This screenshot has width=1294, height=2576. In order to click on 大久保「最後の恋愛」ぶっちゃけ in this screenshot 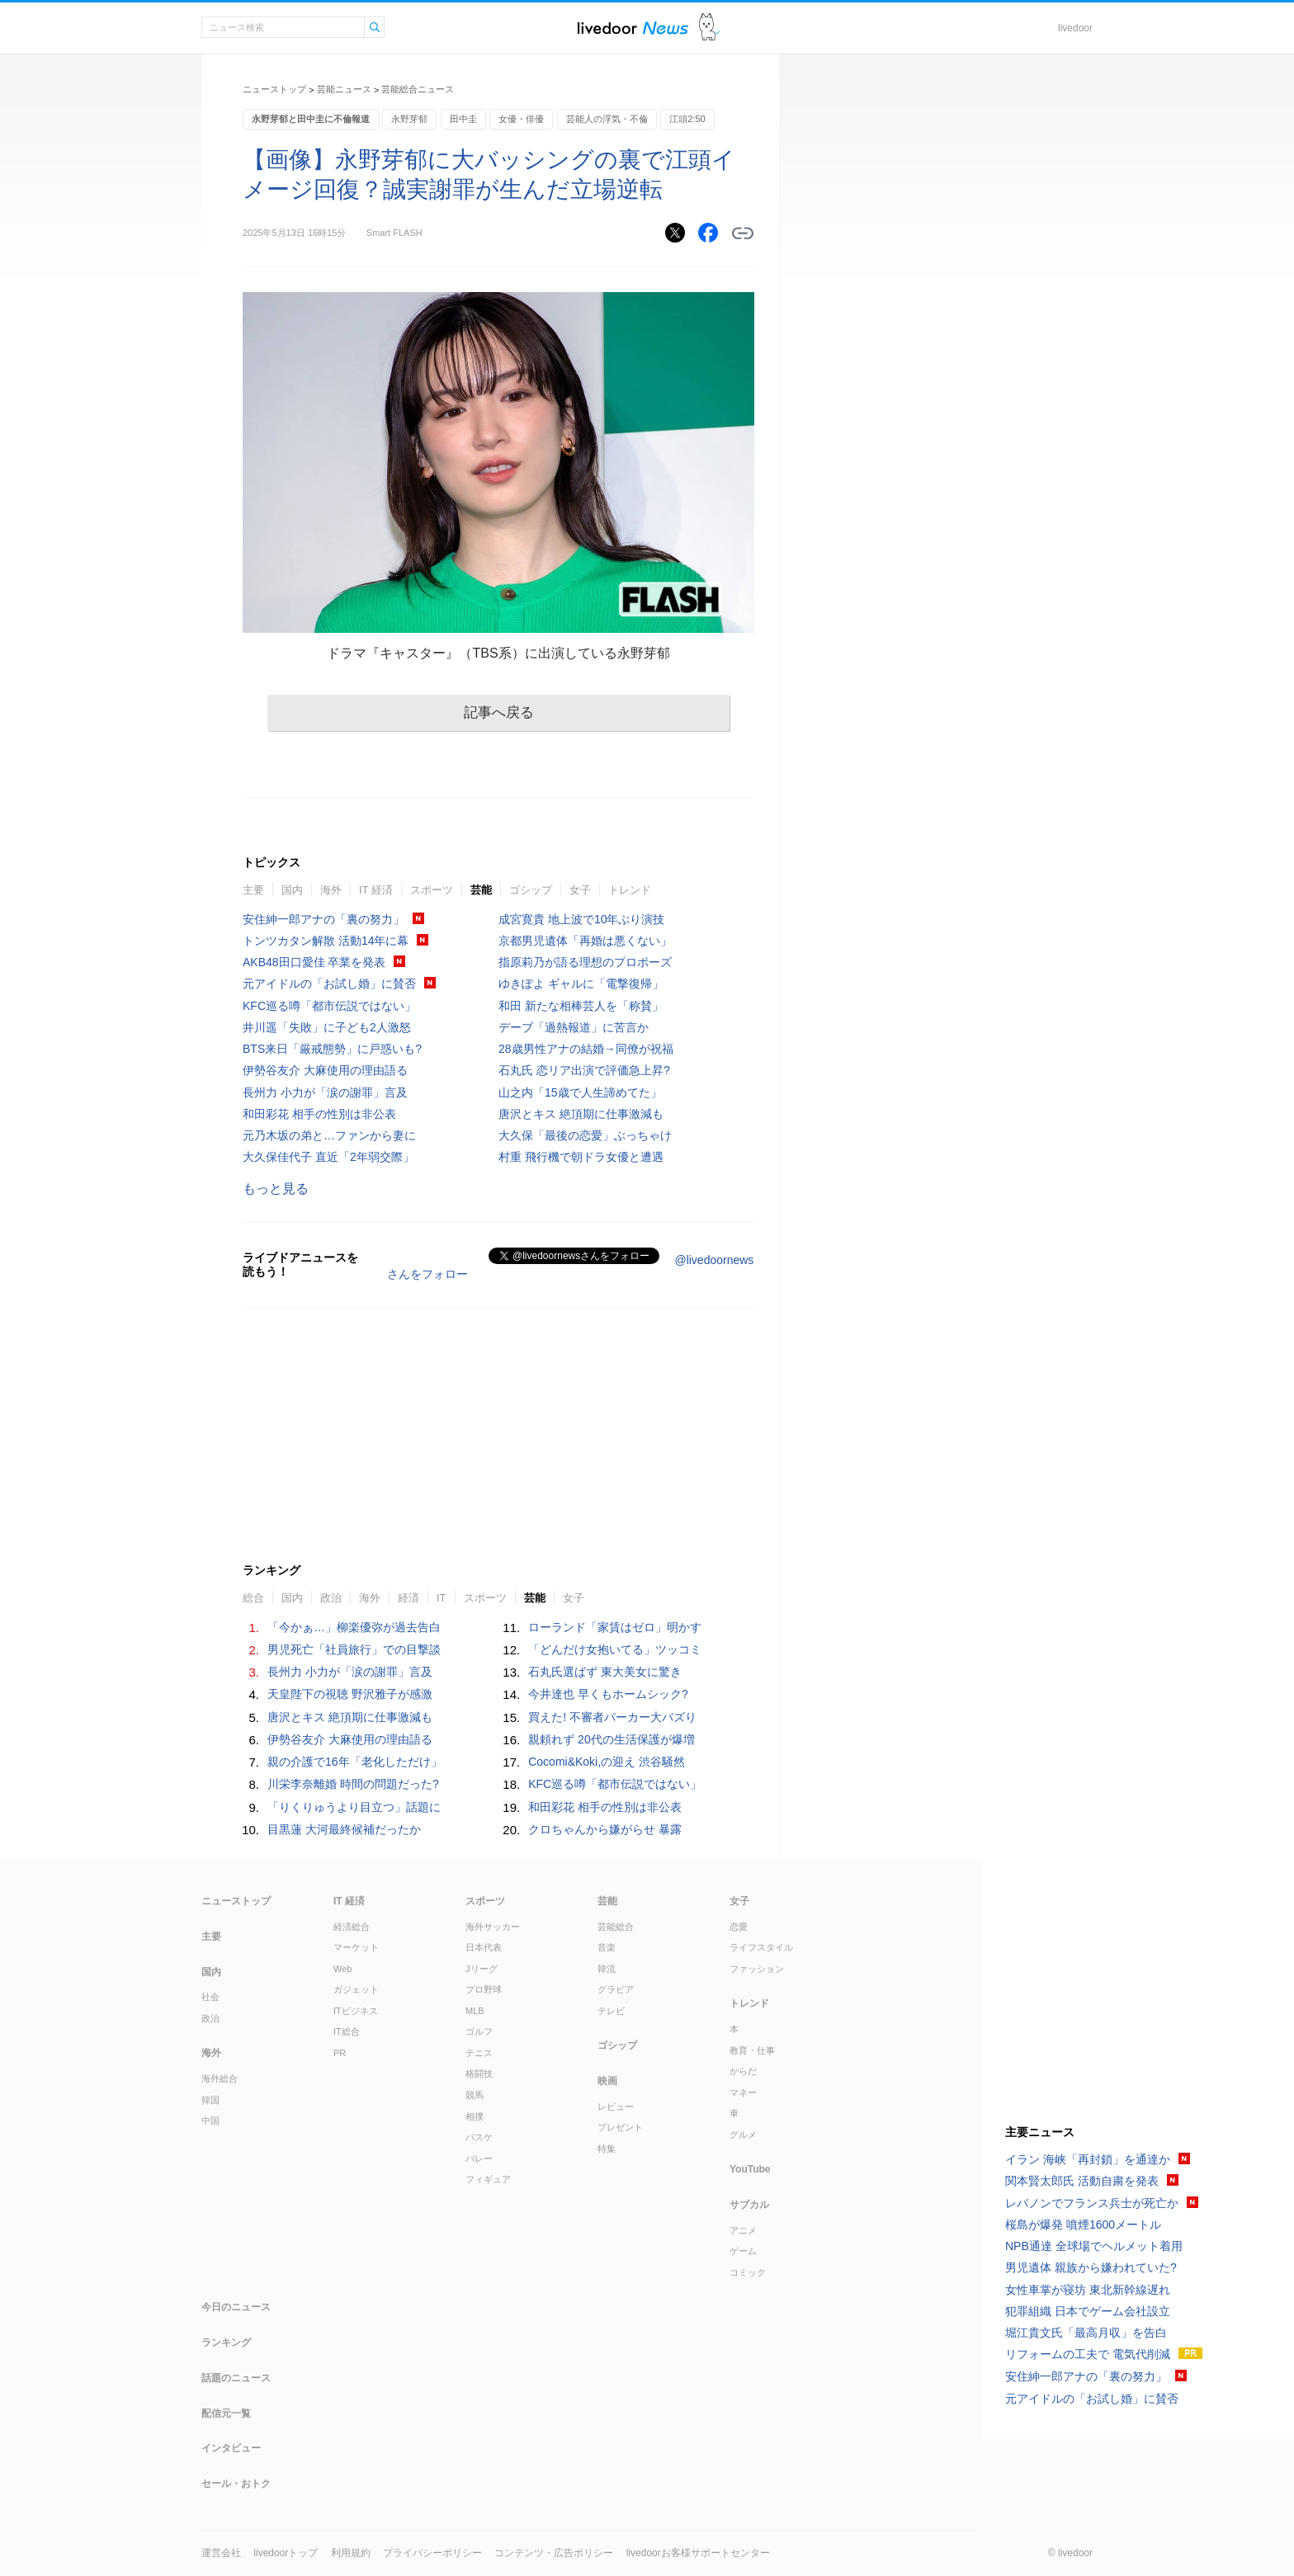, I will do `click(585, 1135)`.